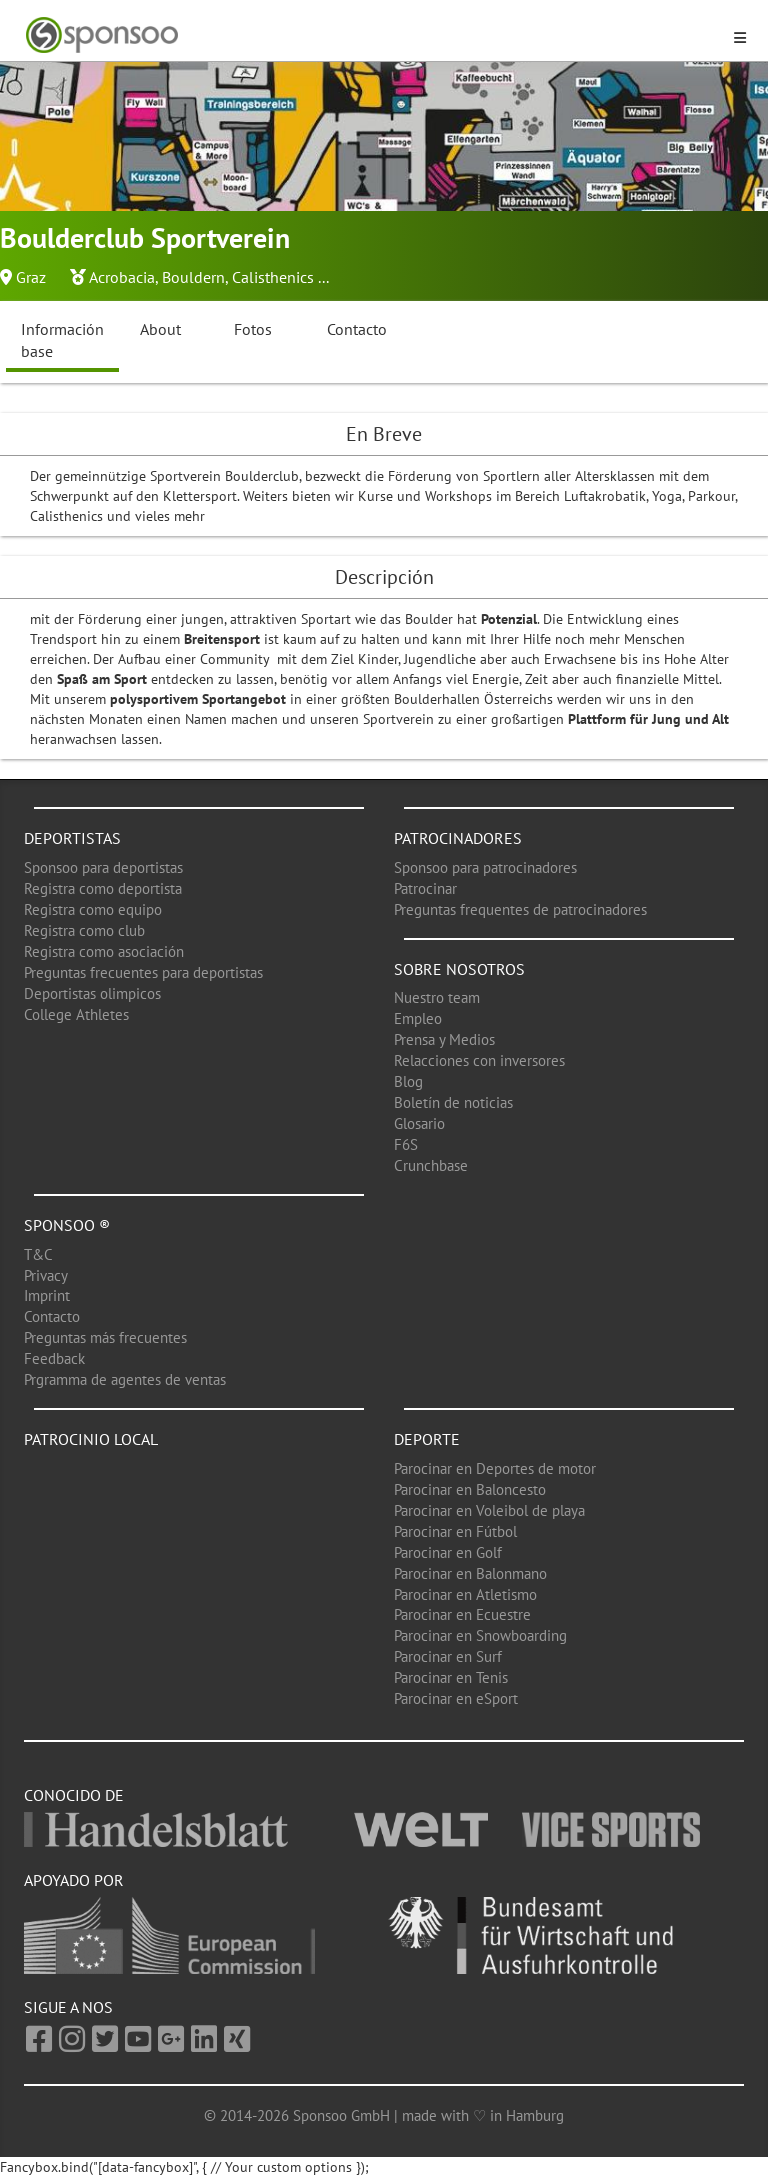  I want to click on About, so click(160, 329).